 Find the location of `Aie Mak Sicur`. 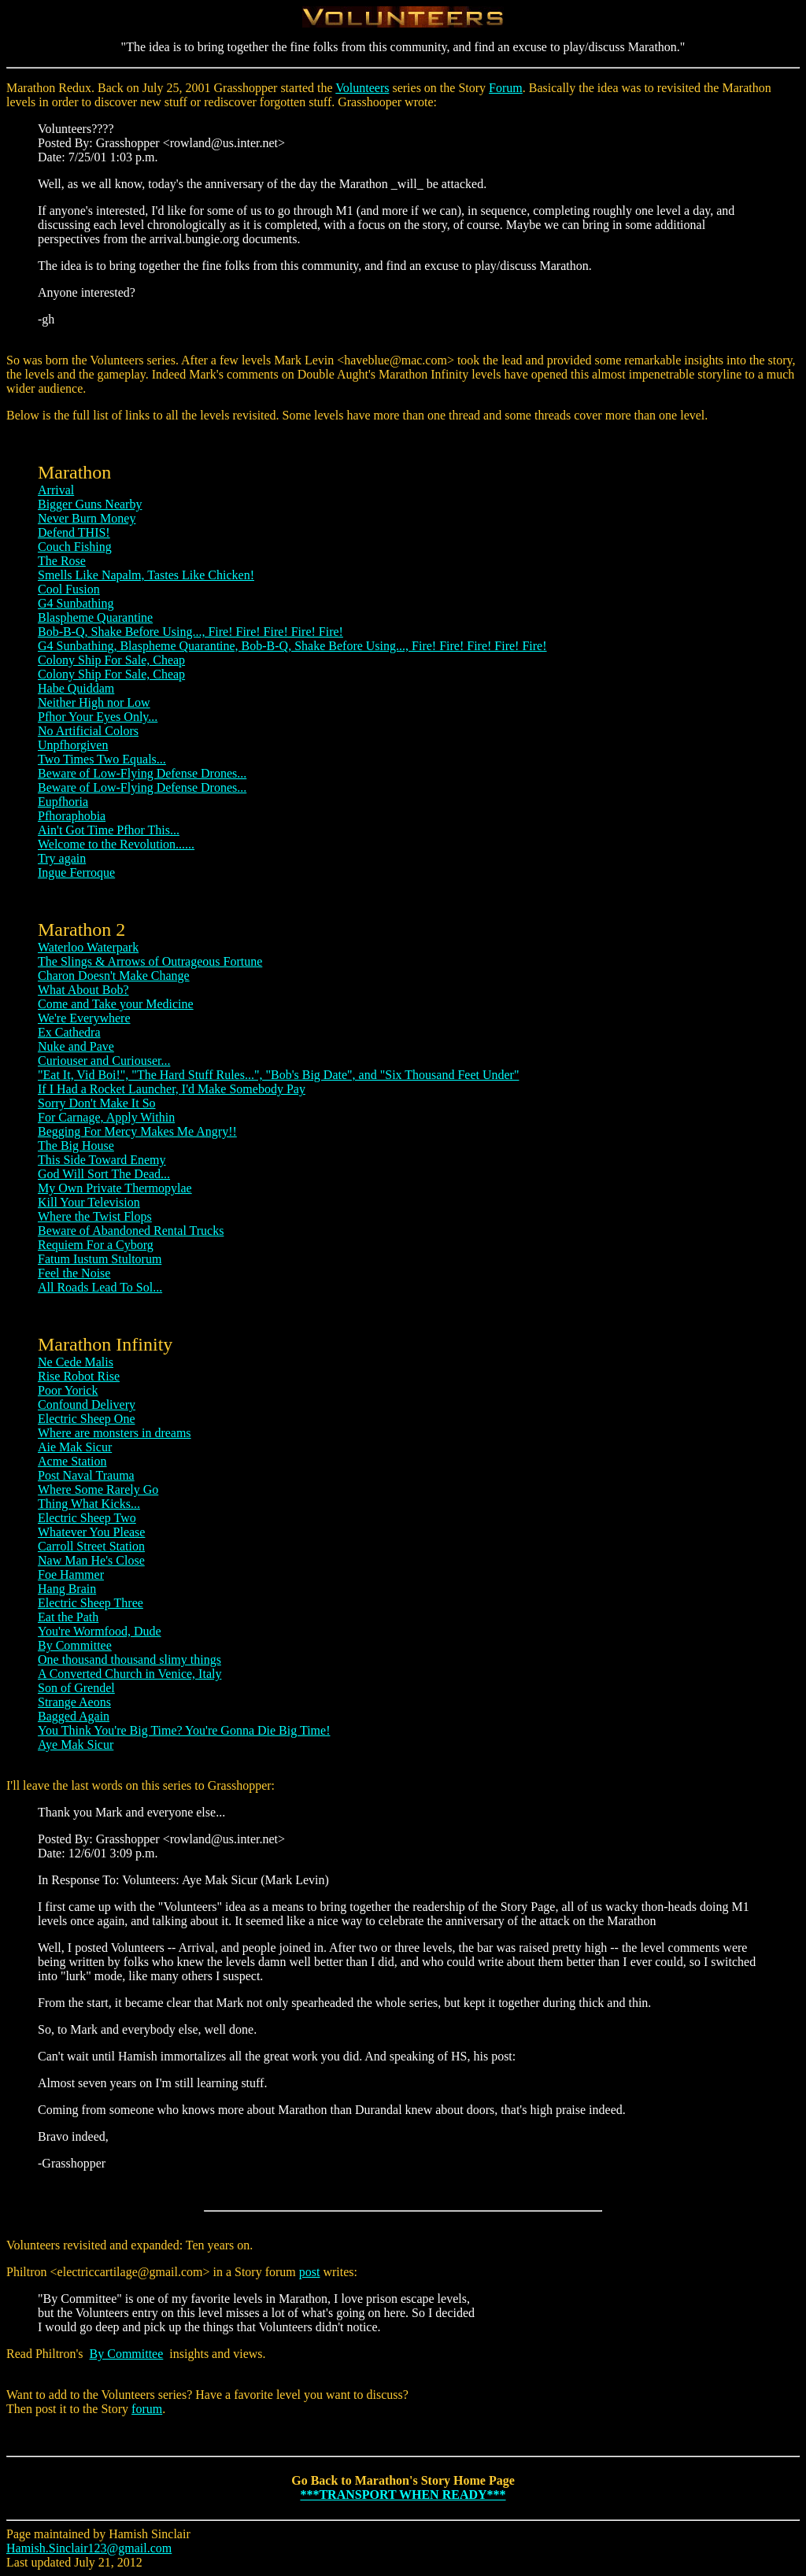

Aie Mak Sicur is located at coordinates (75, 1447).